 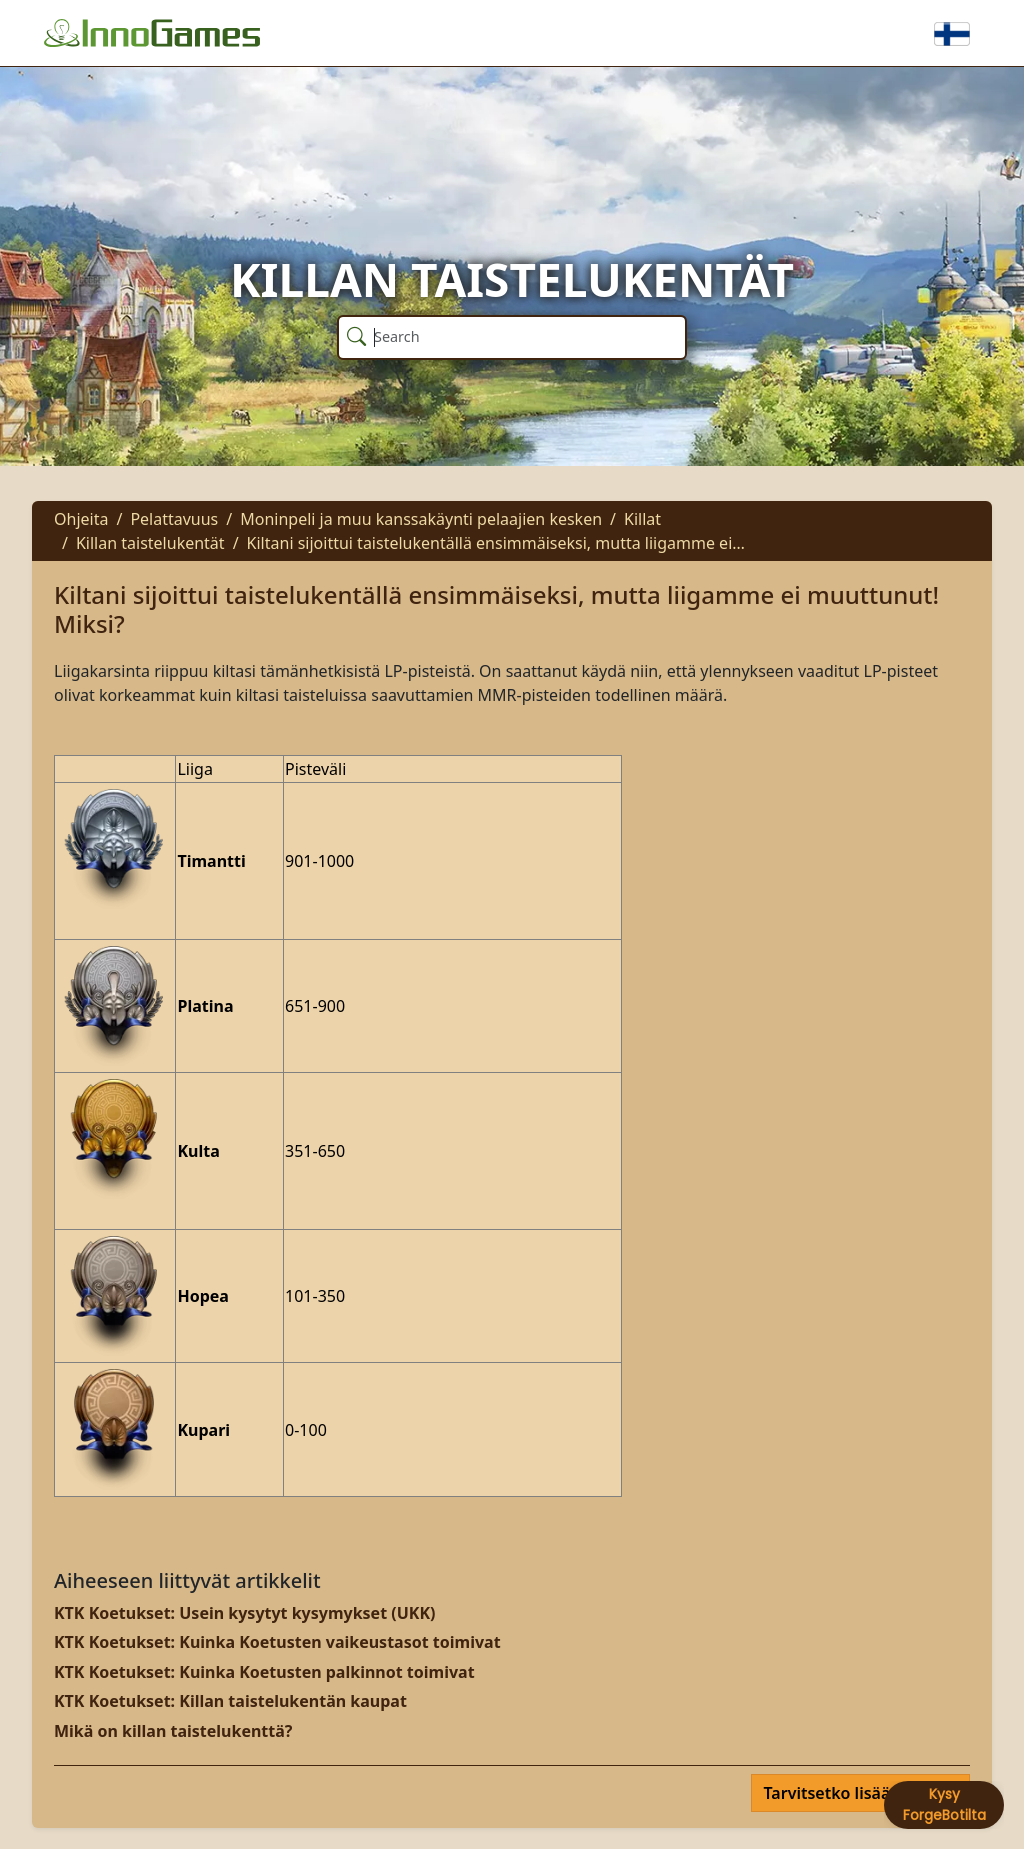 What do you see at coordinates (173, 1731) in the screenshot?
I see `Mikä on killan taistelukenttä?` at bounding box center [173, 1731].